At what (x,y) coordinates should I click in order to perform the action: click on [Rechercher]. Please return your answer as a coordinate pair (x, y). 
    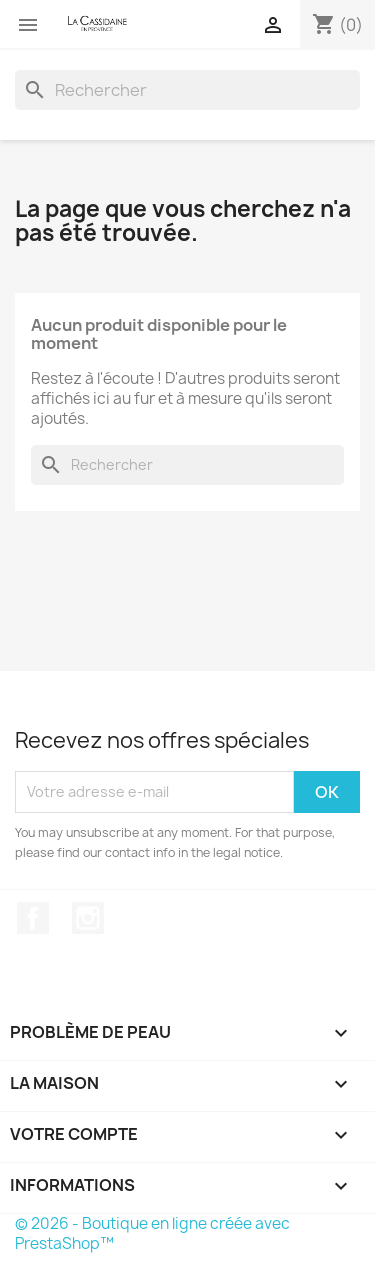
    Looking at the image, I should click on (187, 90).